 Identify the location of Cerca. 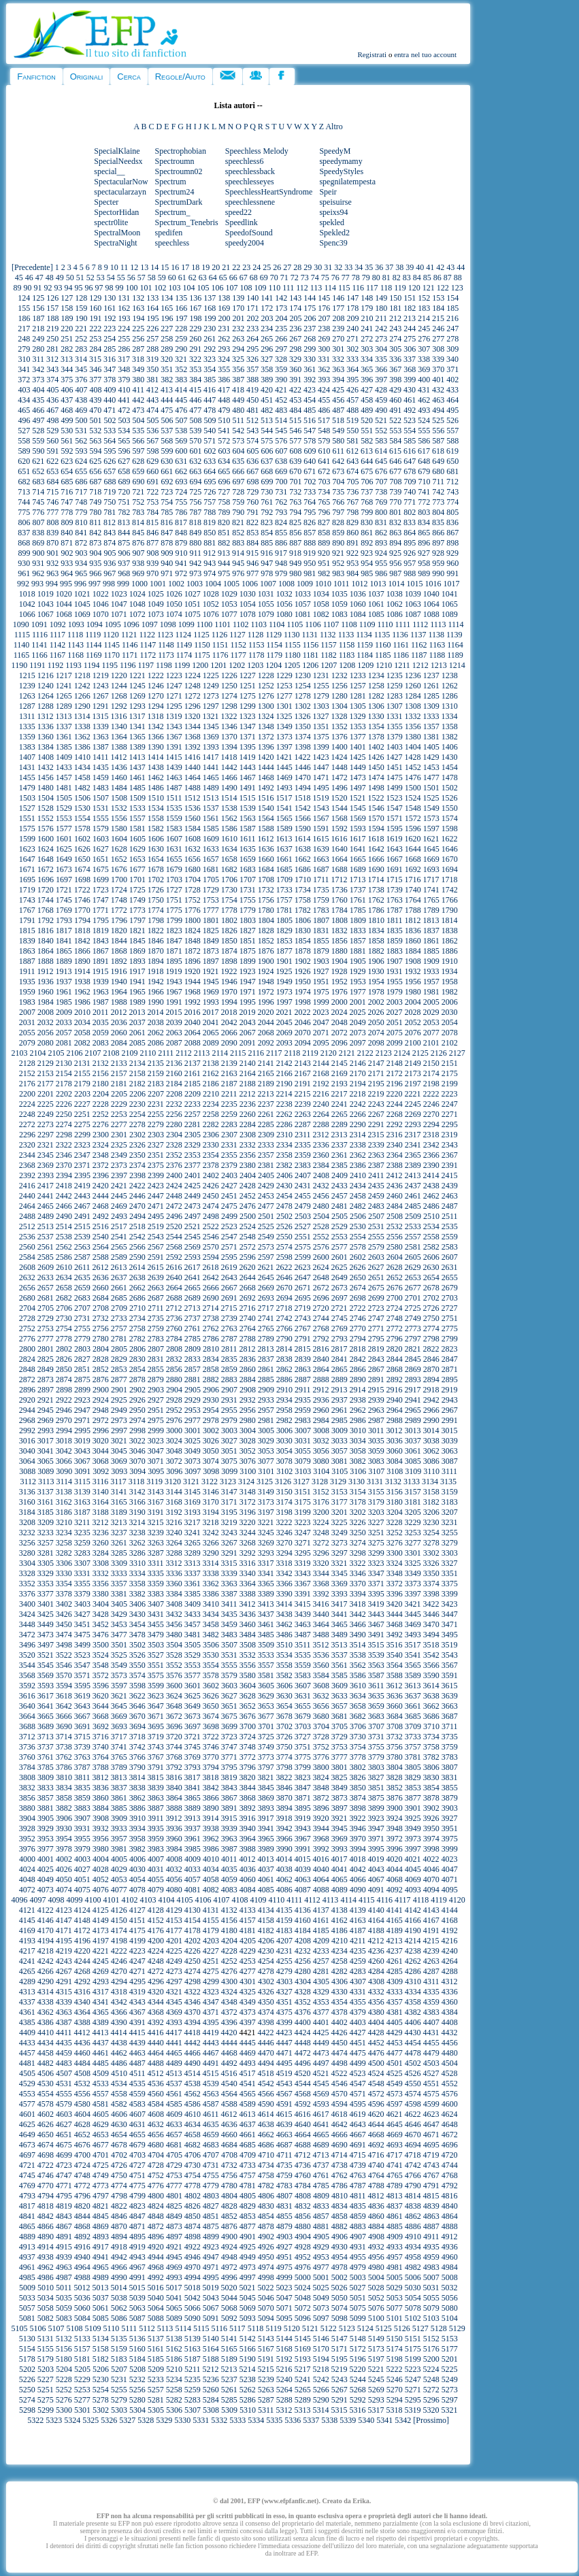
(128, 76).